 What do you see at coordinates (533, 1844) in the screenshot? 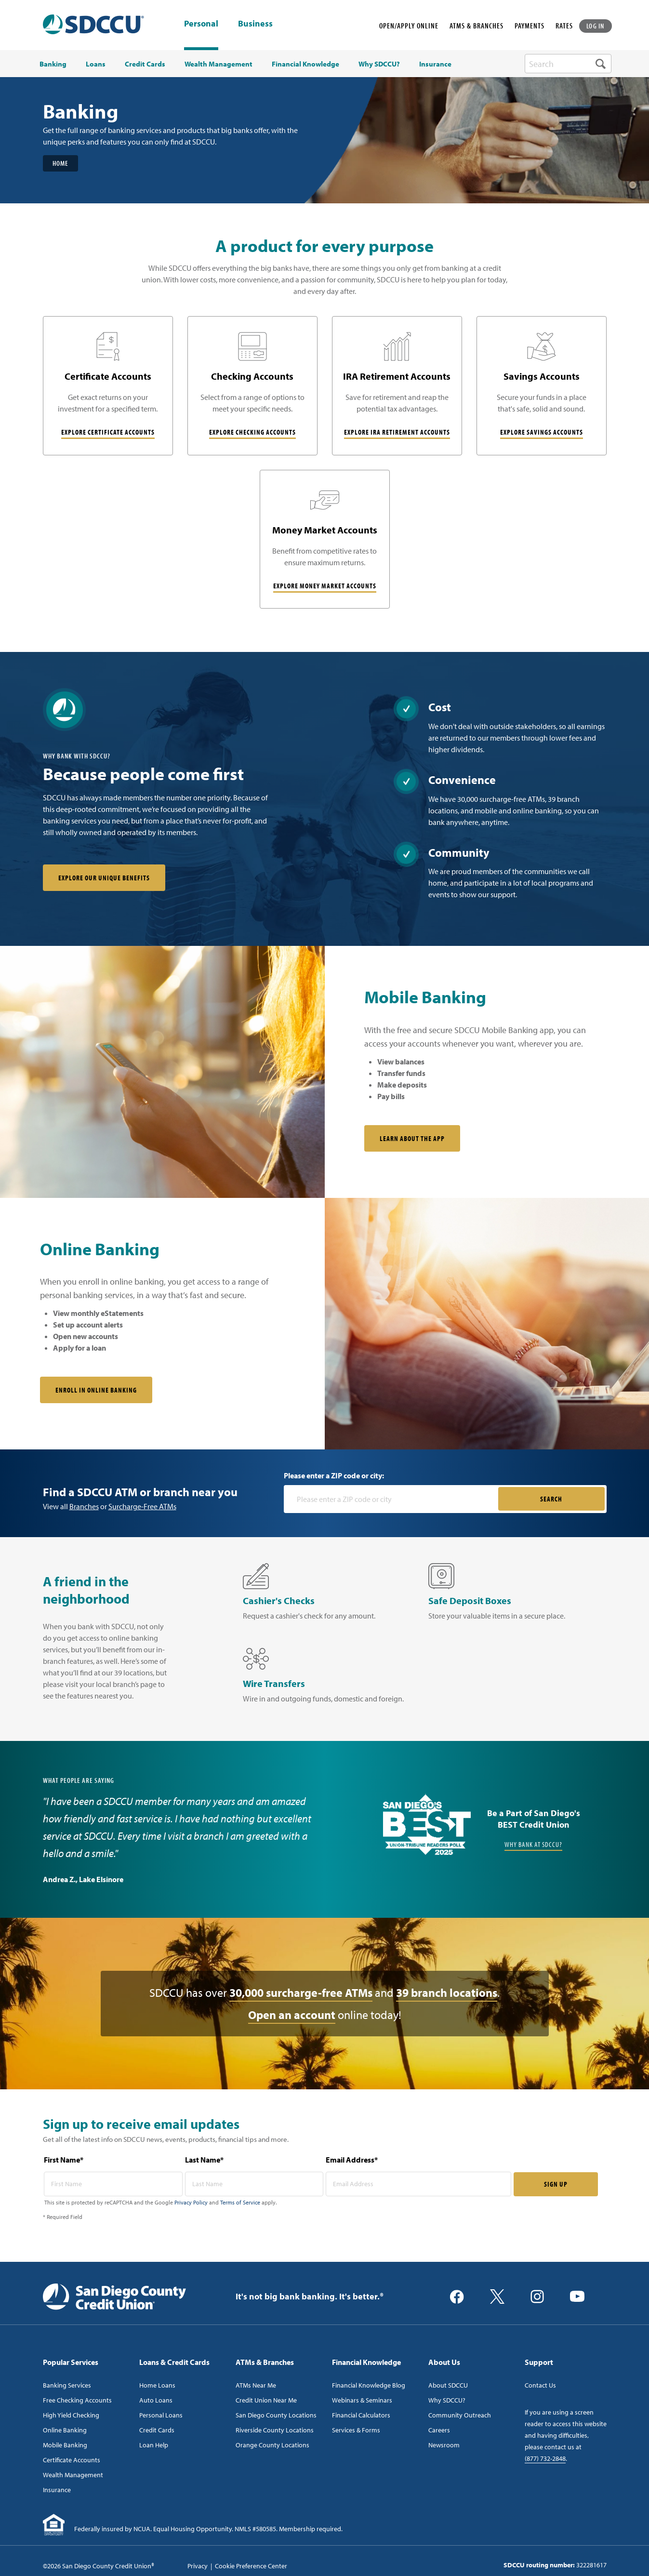
I see `Why Bank at SDCCU?` at bounding box center [533, 1844].